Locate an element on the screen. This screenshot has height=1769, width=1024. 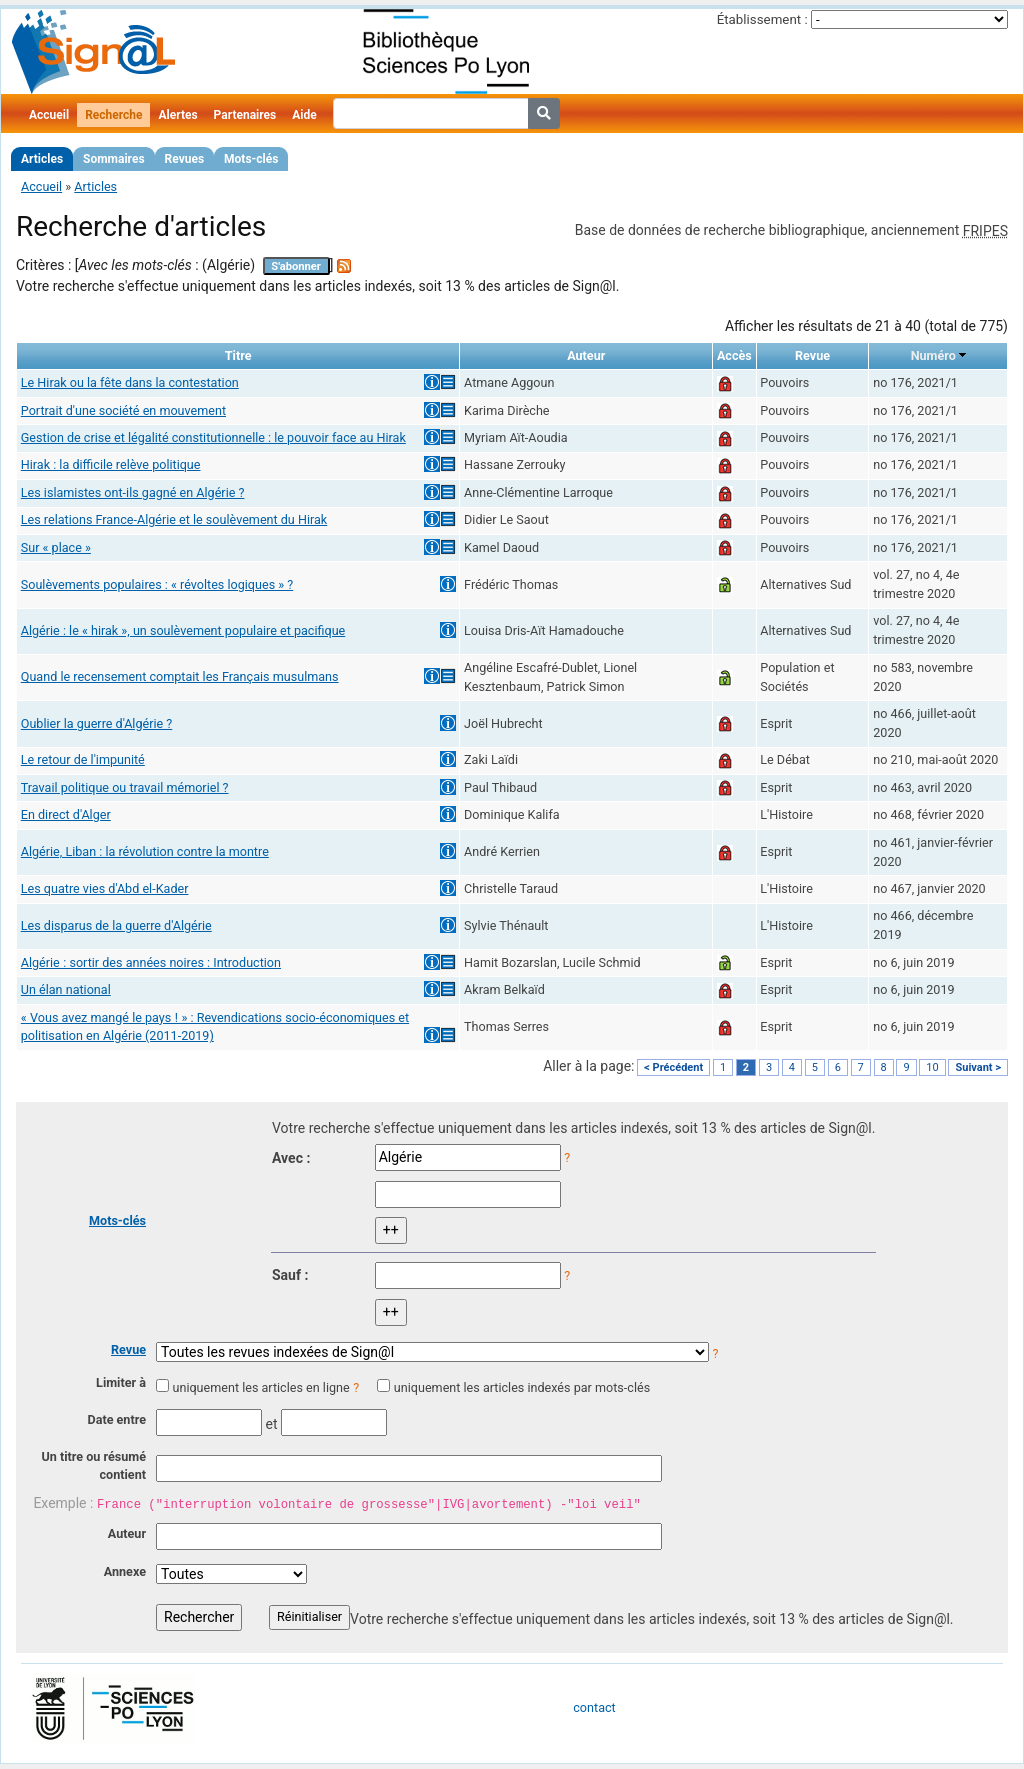
contact is located at coordinates (594, 1707).